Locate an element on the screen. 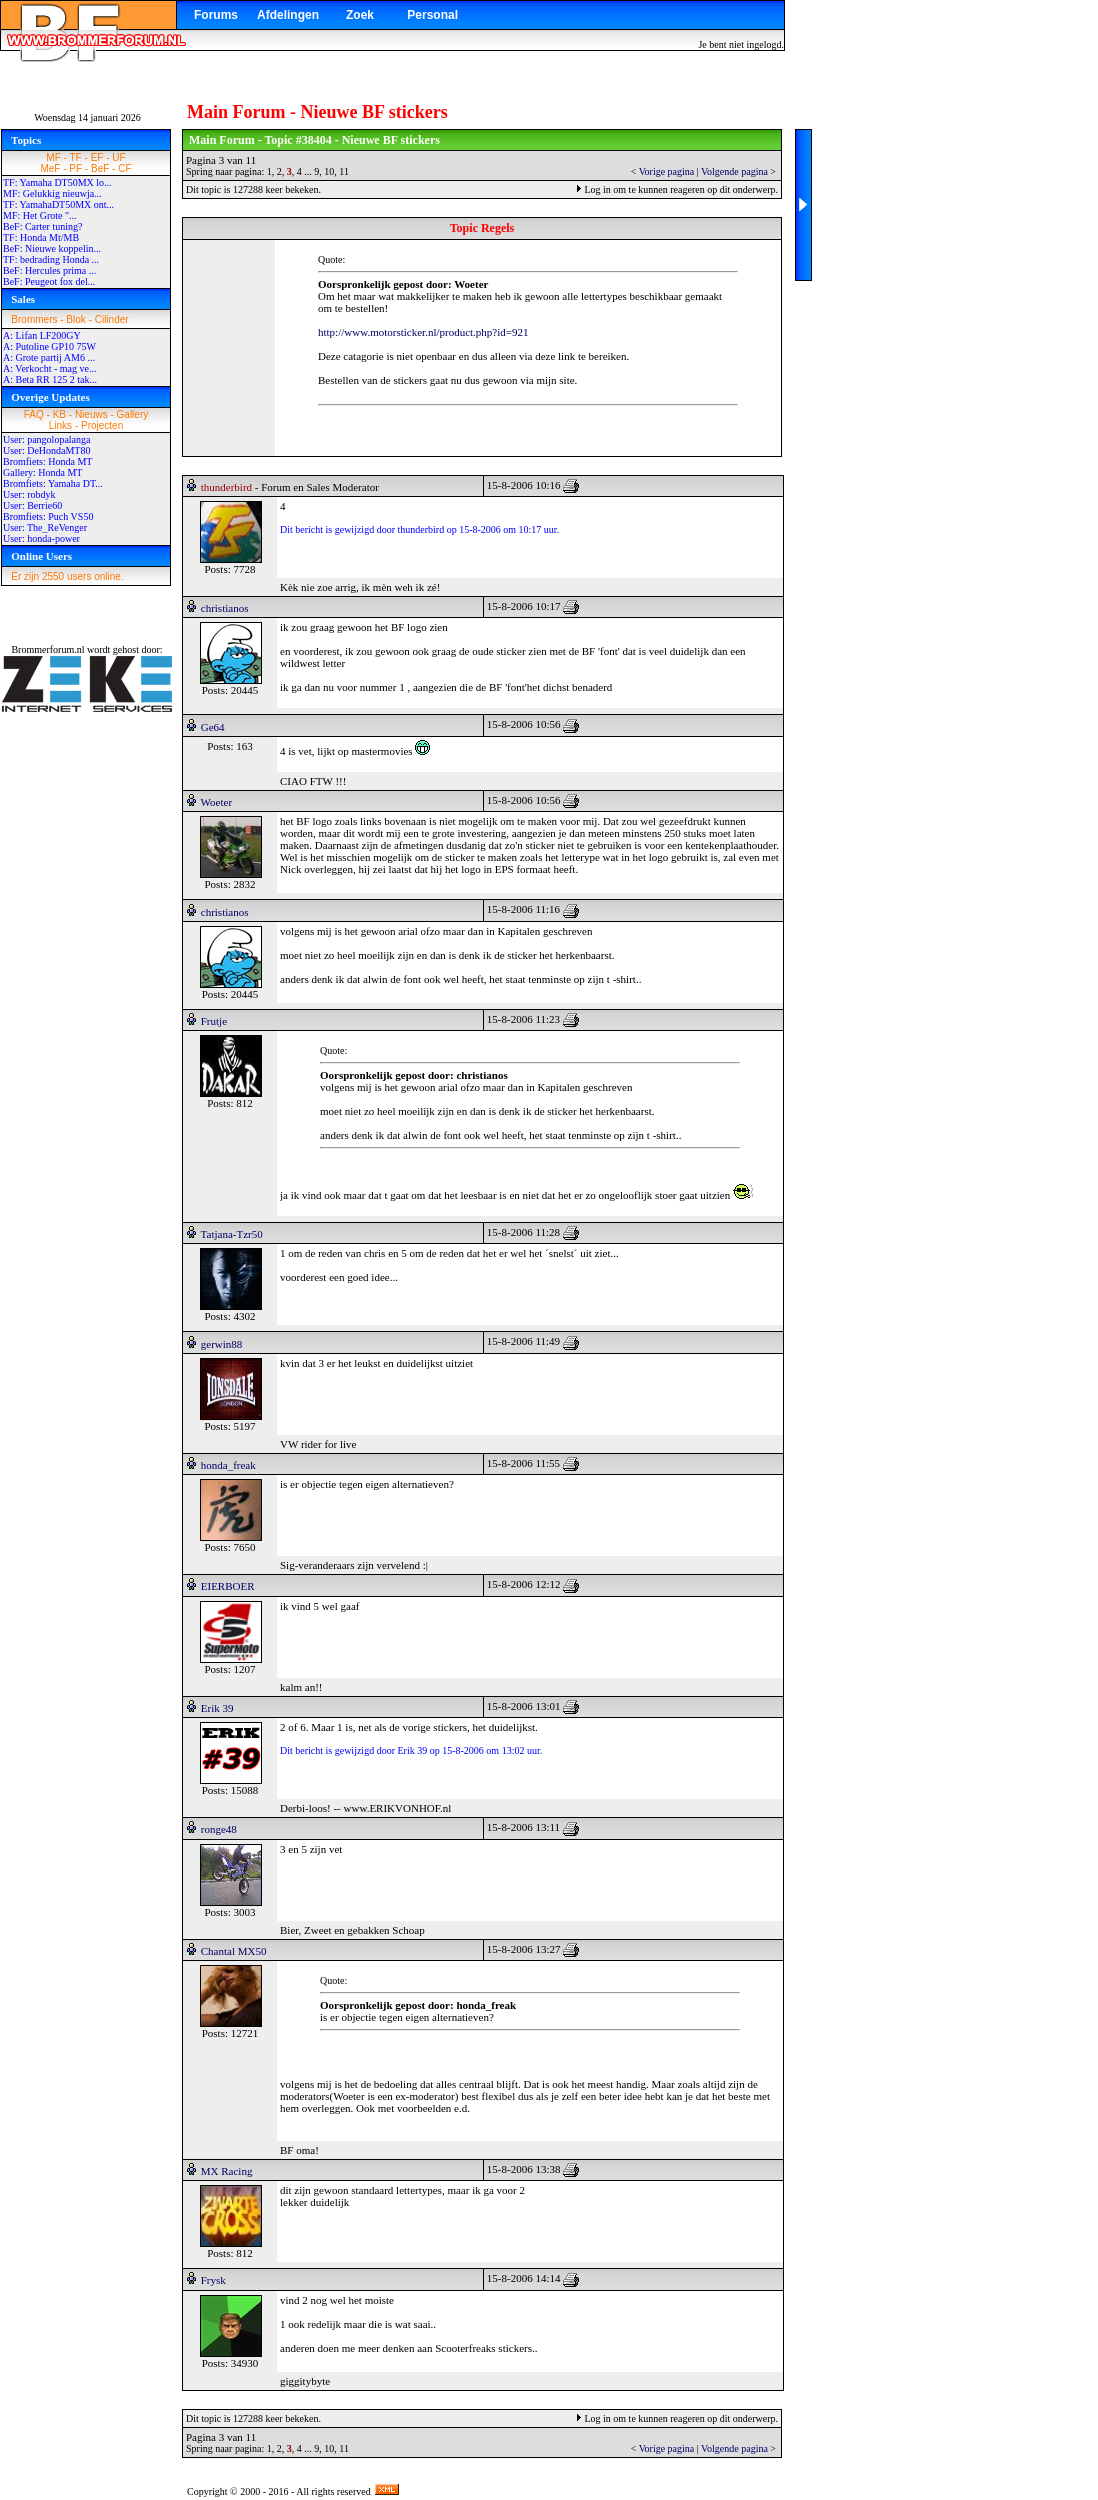 This screenshot has width=1098, height=2500. Ge64 is located at coordinates (213, 727).